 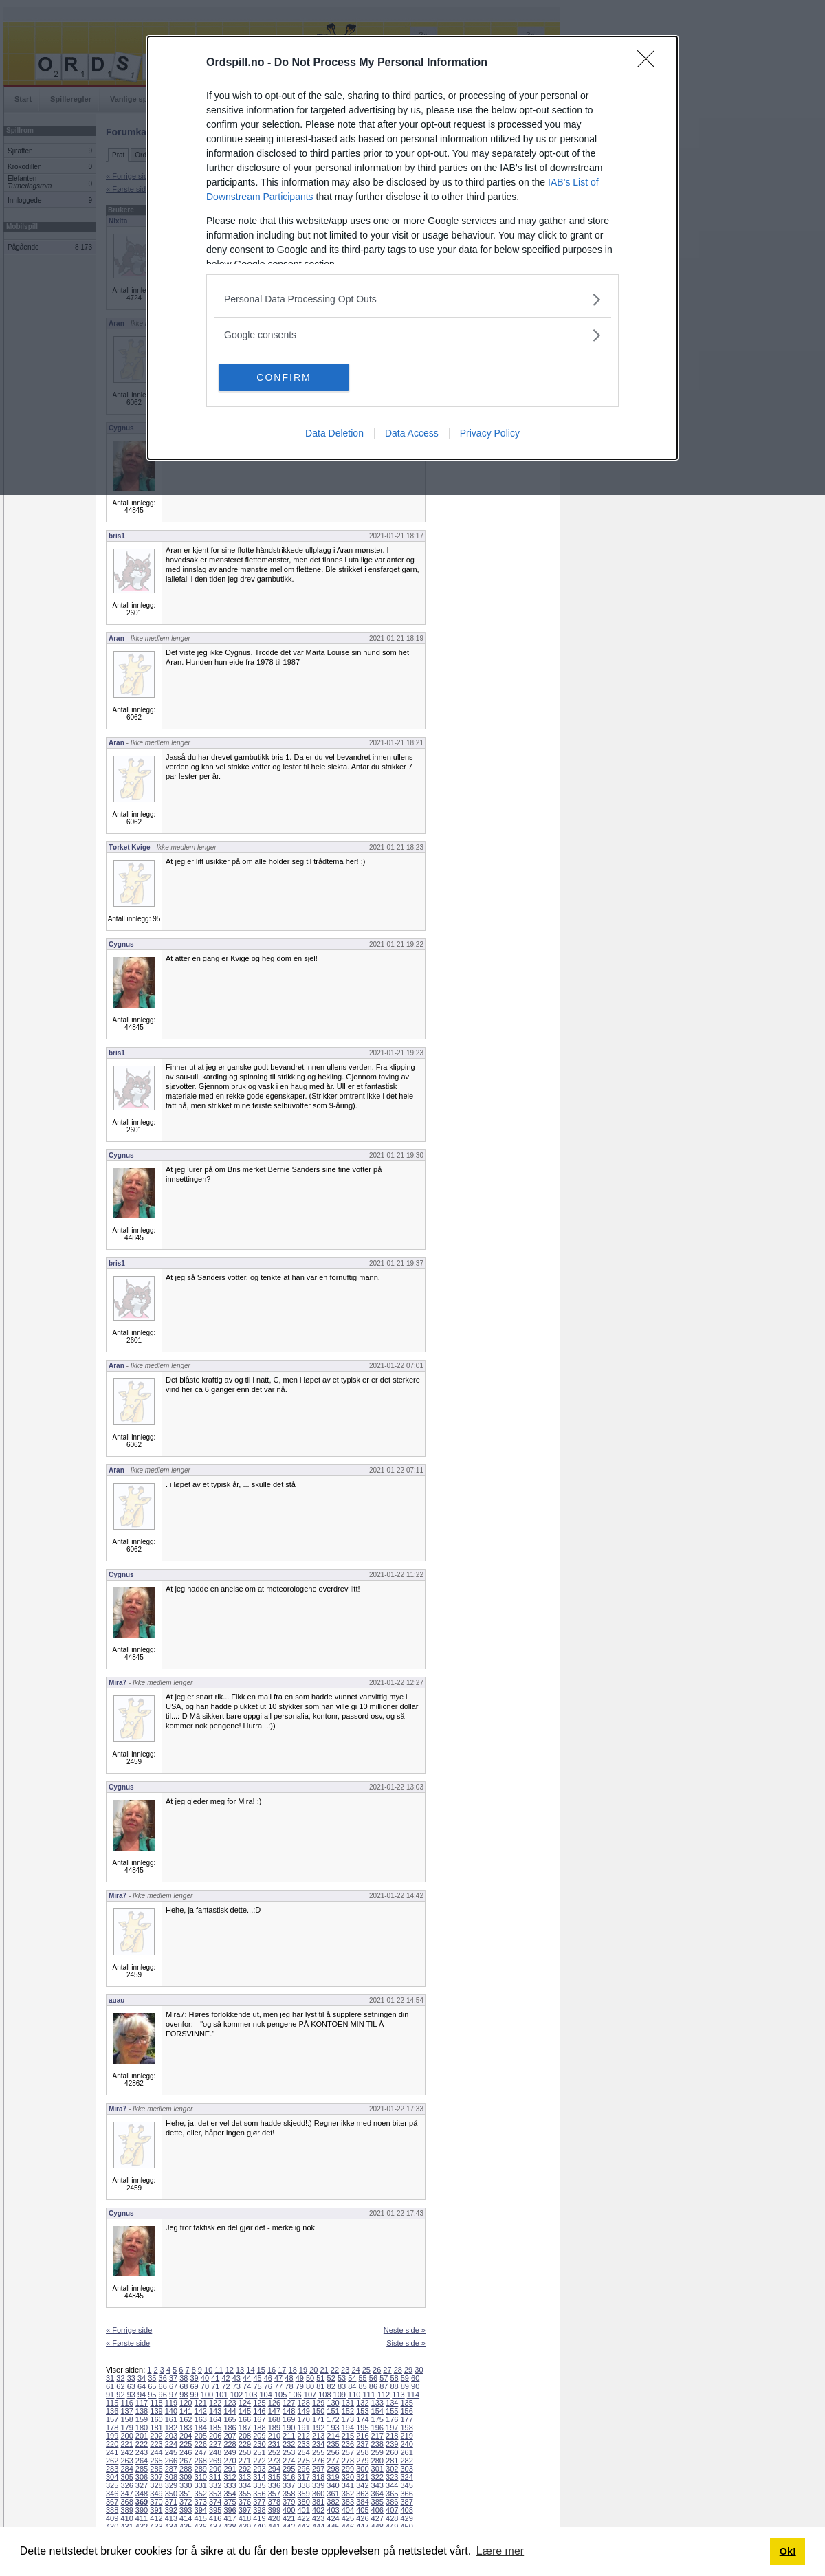 I want to click on 338, so click(x=303, y=2485).